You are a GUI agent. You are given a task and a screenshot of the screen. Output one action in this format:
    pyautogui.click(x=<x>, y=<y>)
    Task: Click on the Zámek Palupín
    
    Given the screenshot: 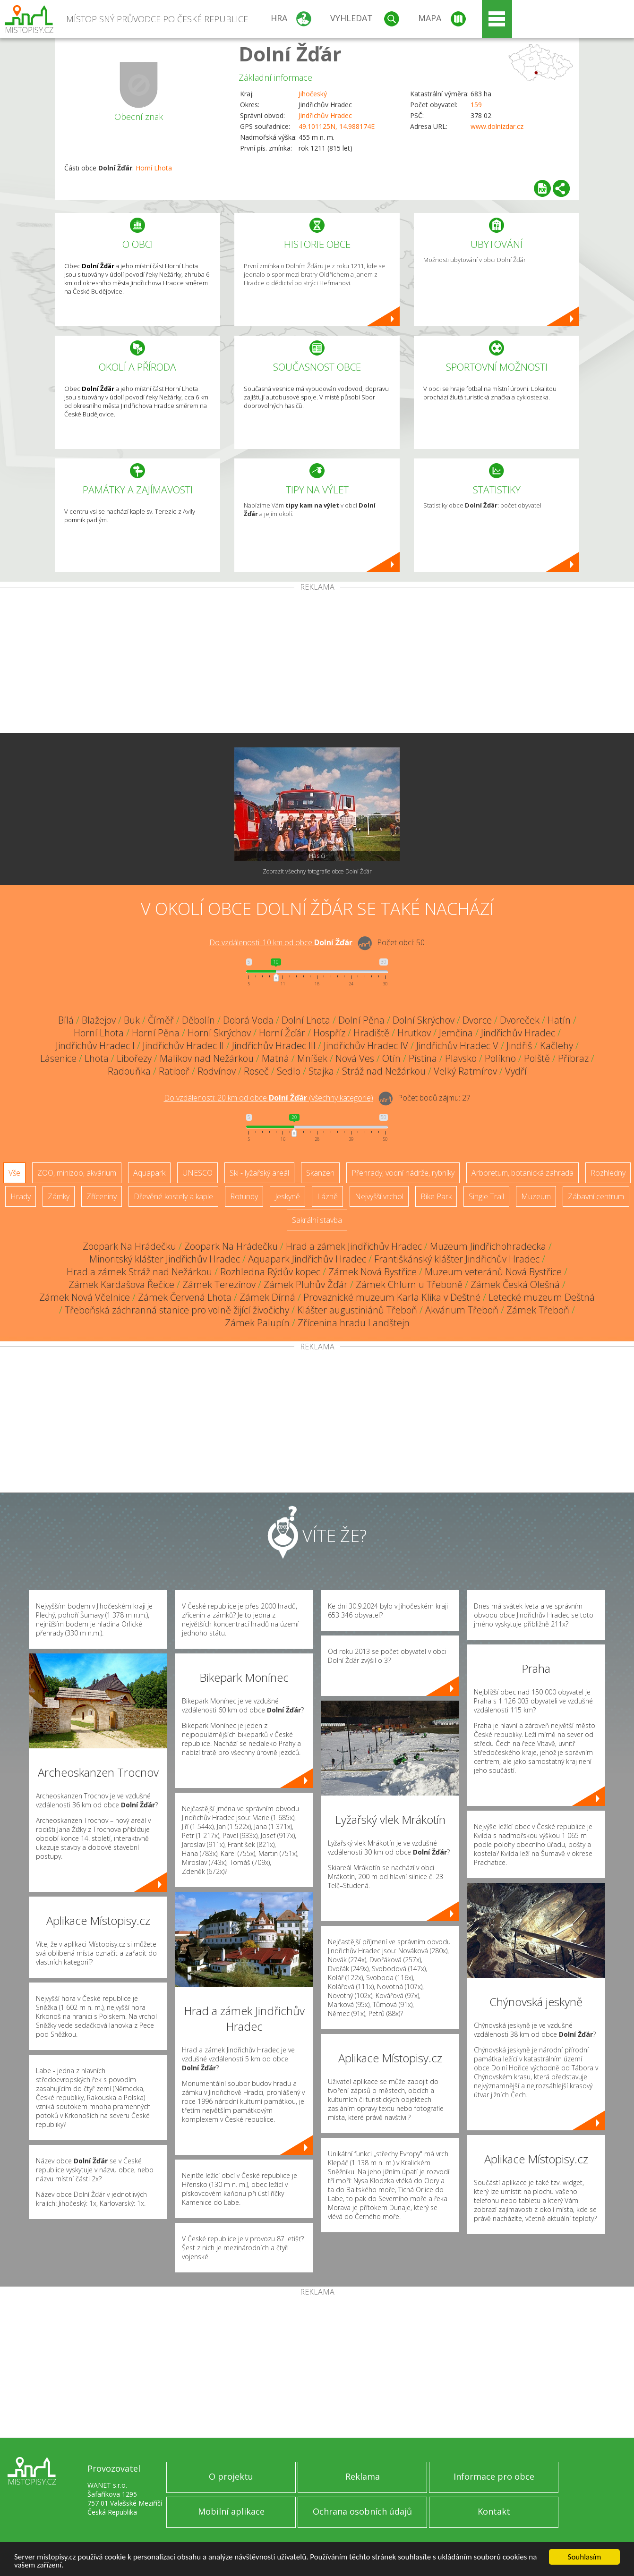 What is the action you would take?
    pyautogui.click(x=257, y=1322)
    